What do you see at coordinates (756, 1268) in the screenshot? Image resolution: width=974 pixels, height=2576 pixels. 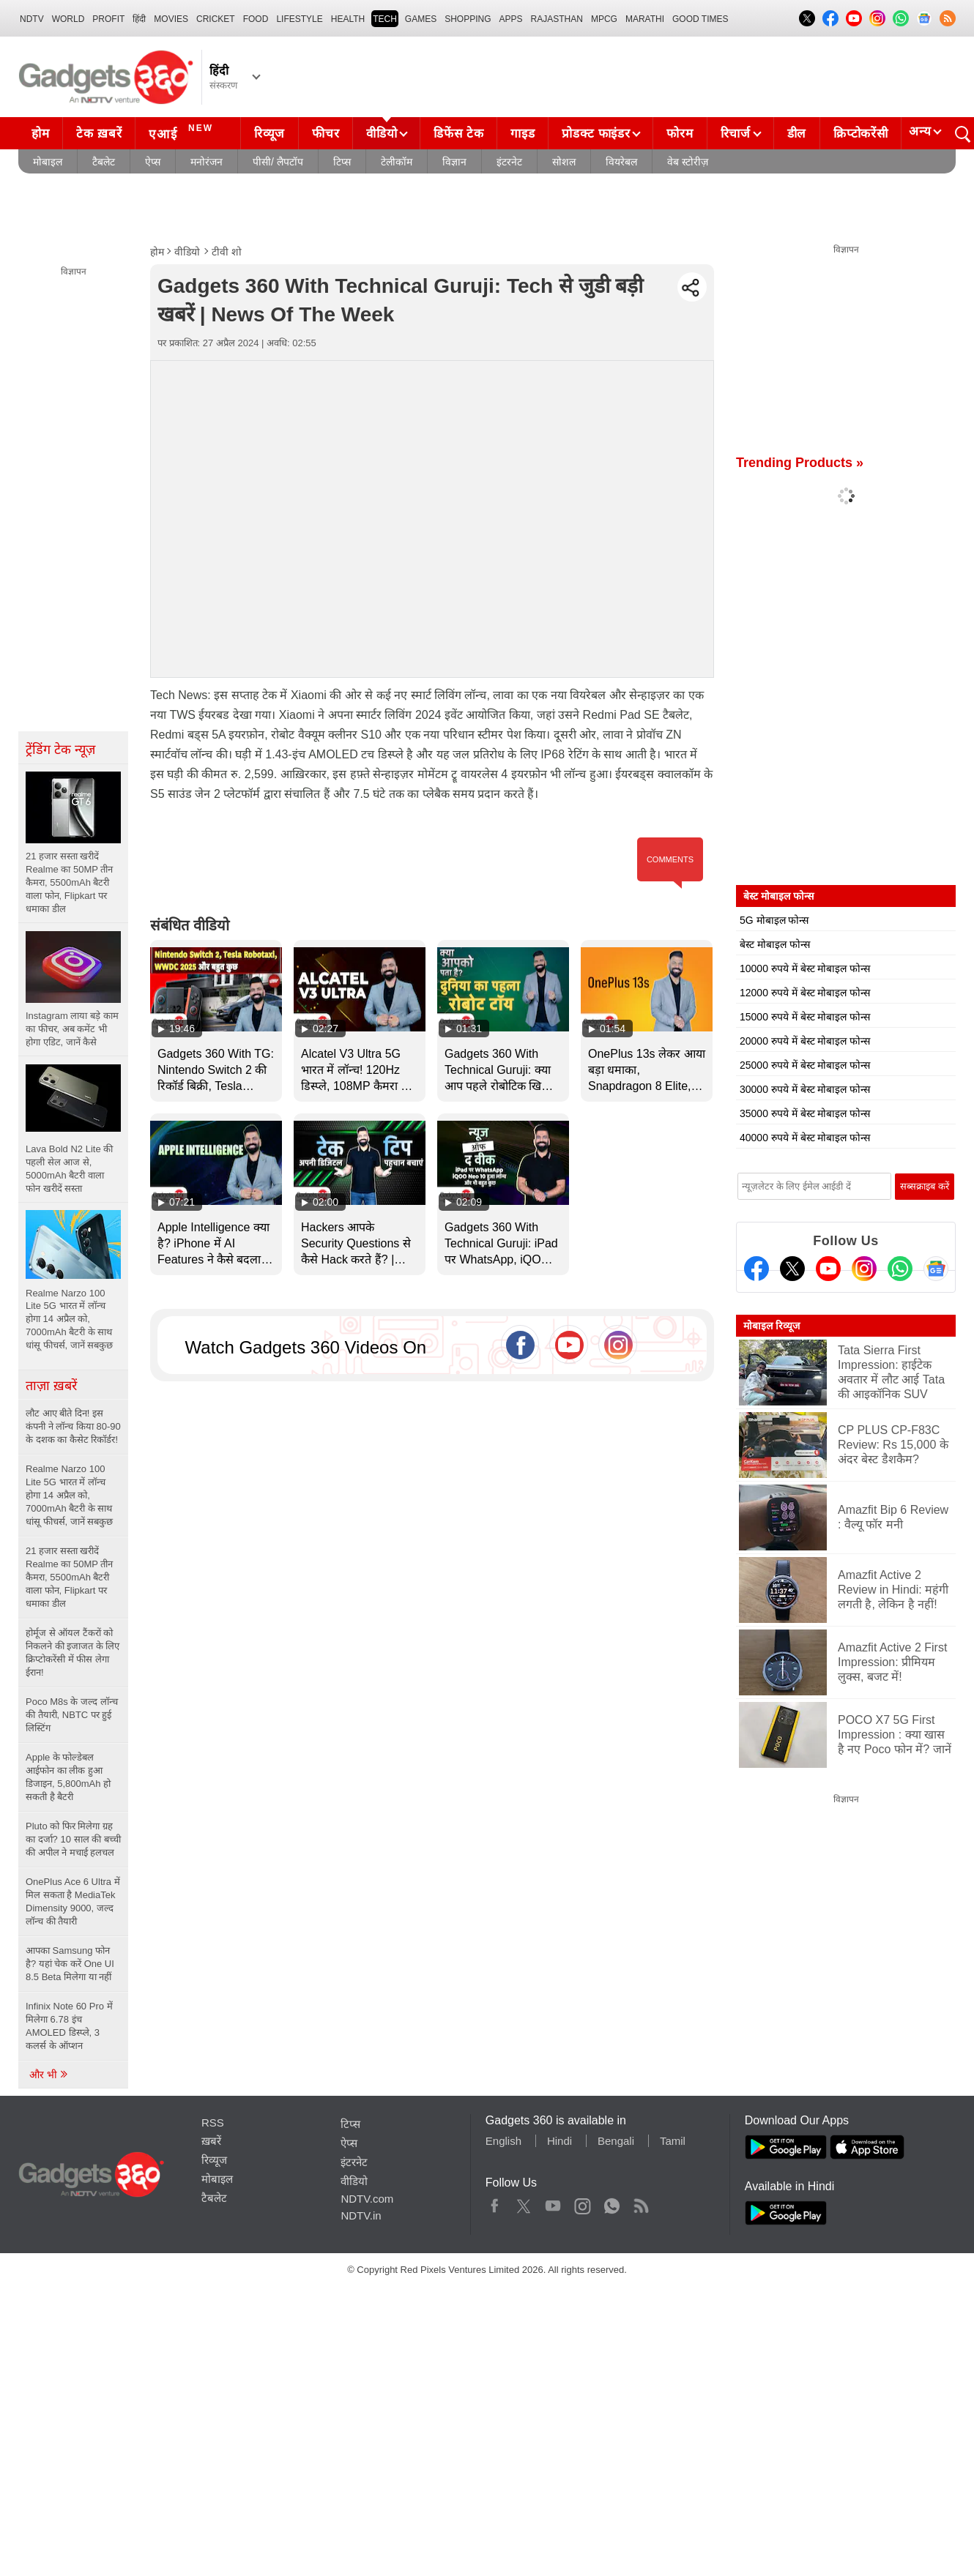 I see `[Facebook]` at bounding box center [756, 1268].